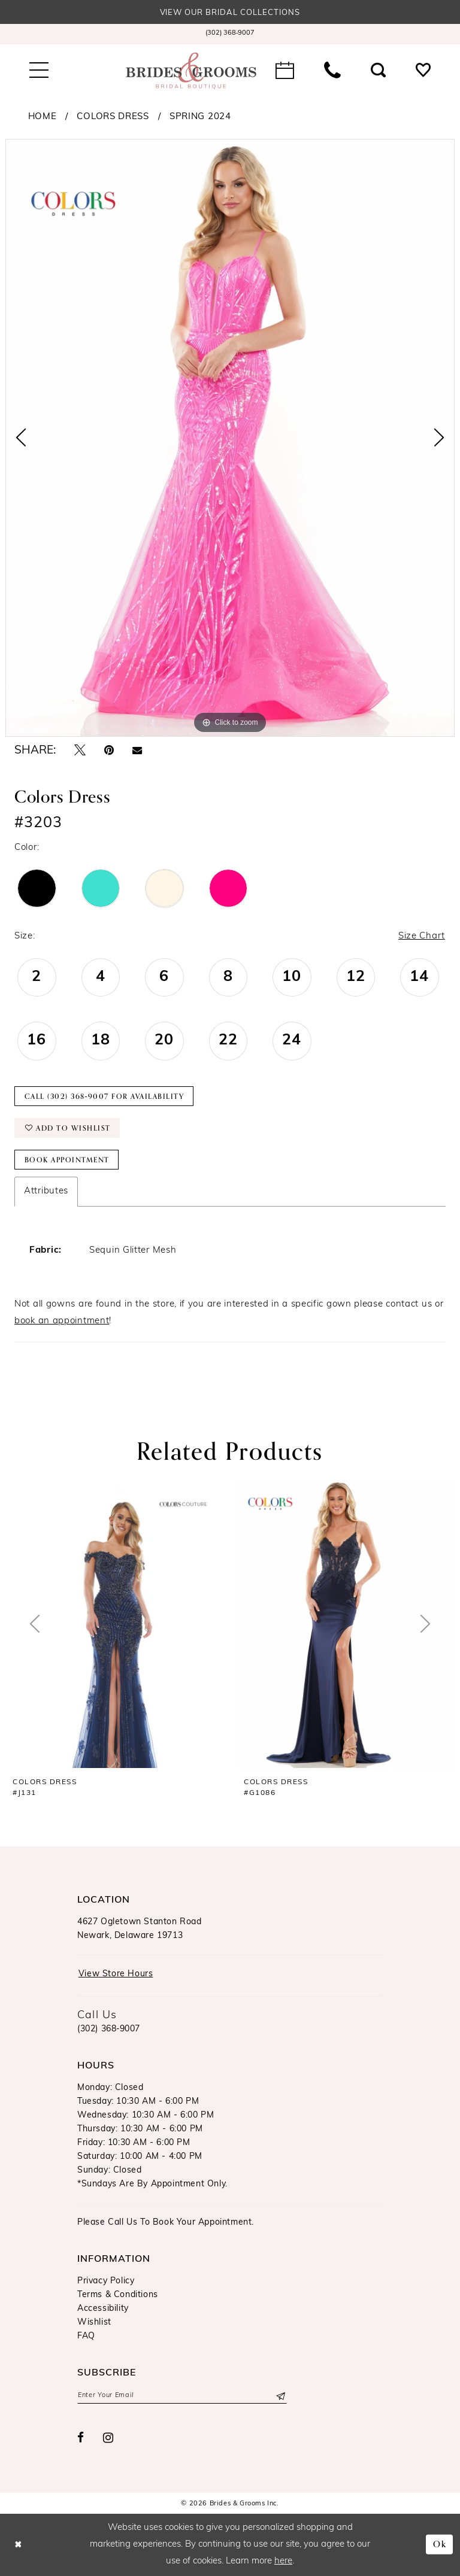  Describe the element at coordinates (280, 2396) in the screenshot. I see `[Submit Subscribe]` at that location.